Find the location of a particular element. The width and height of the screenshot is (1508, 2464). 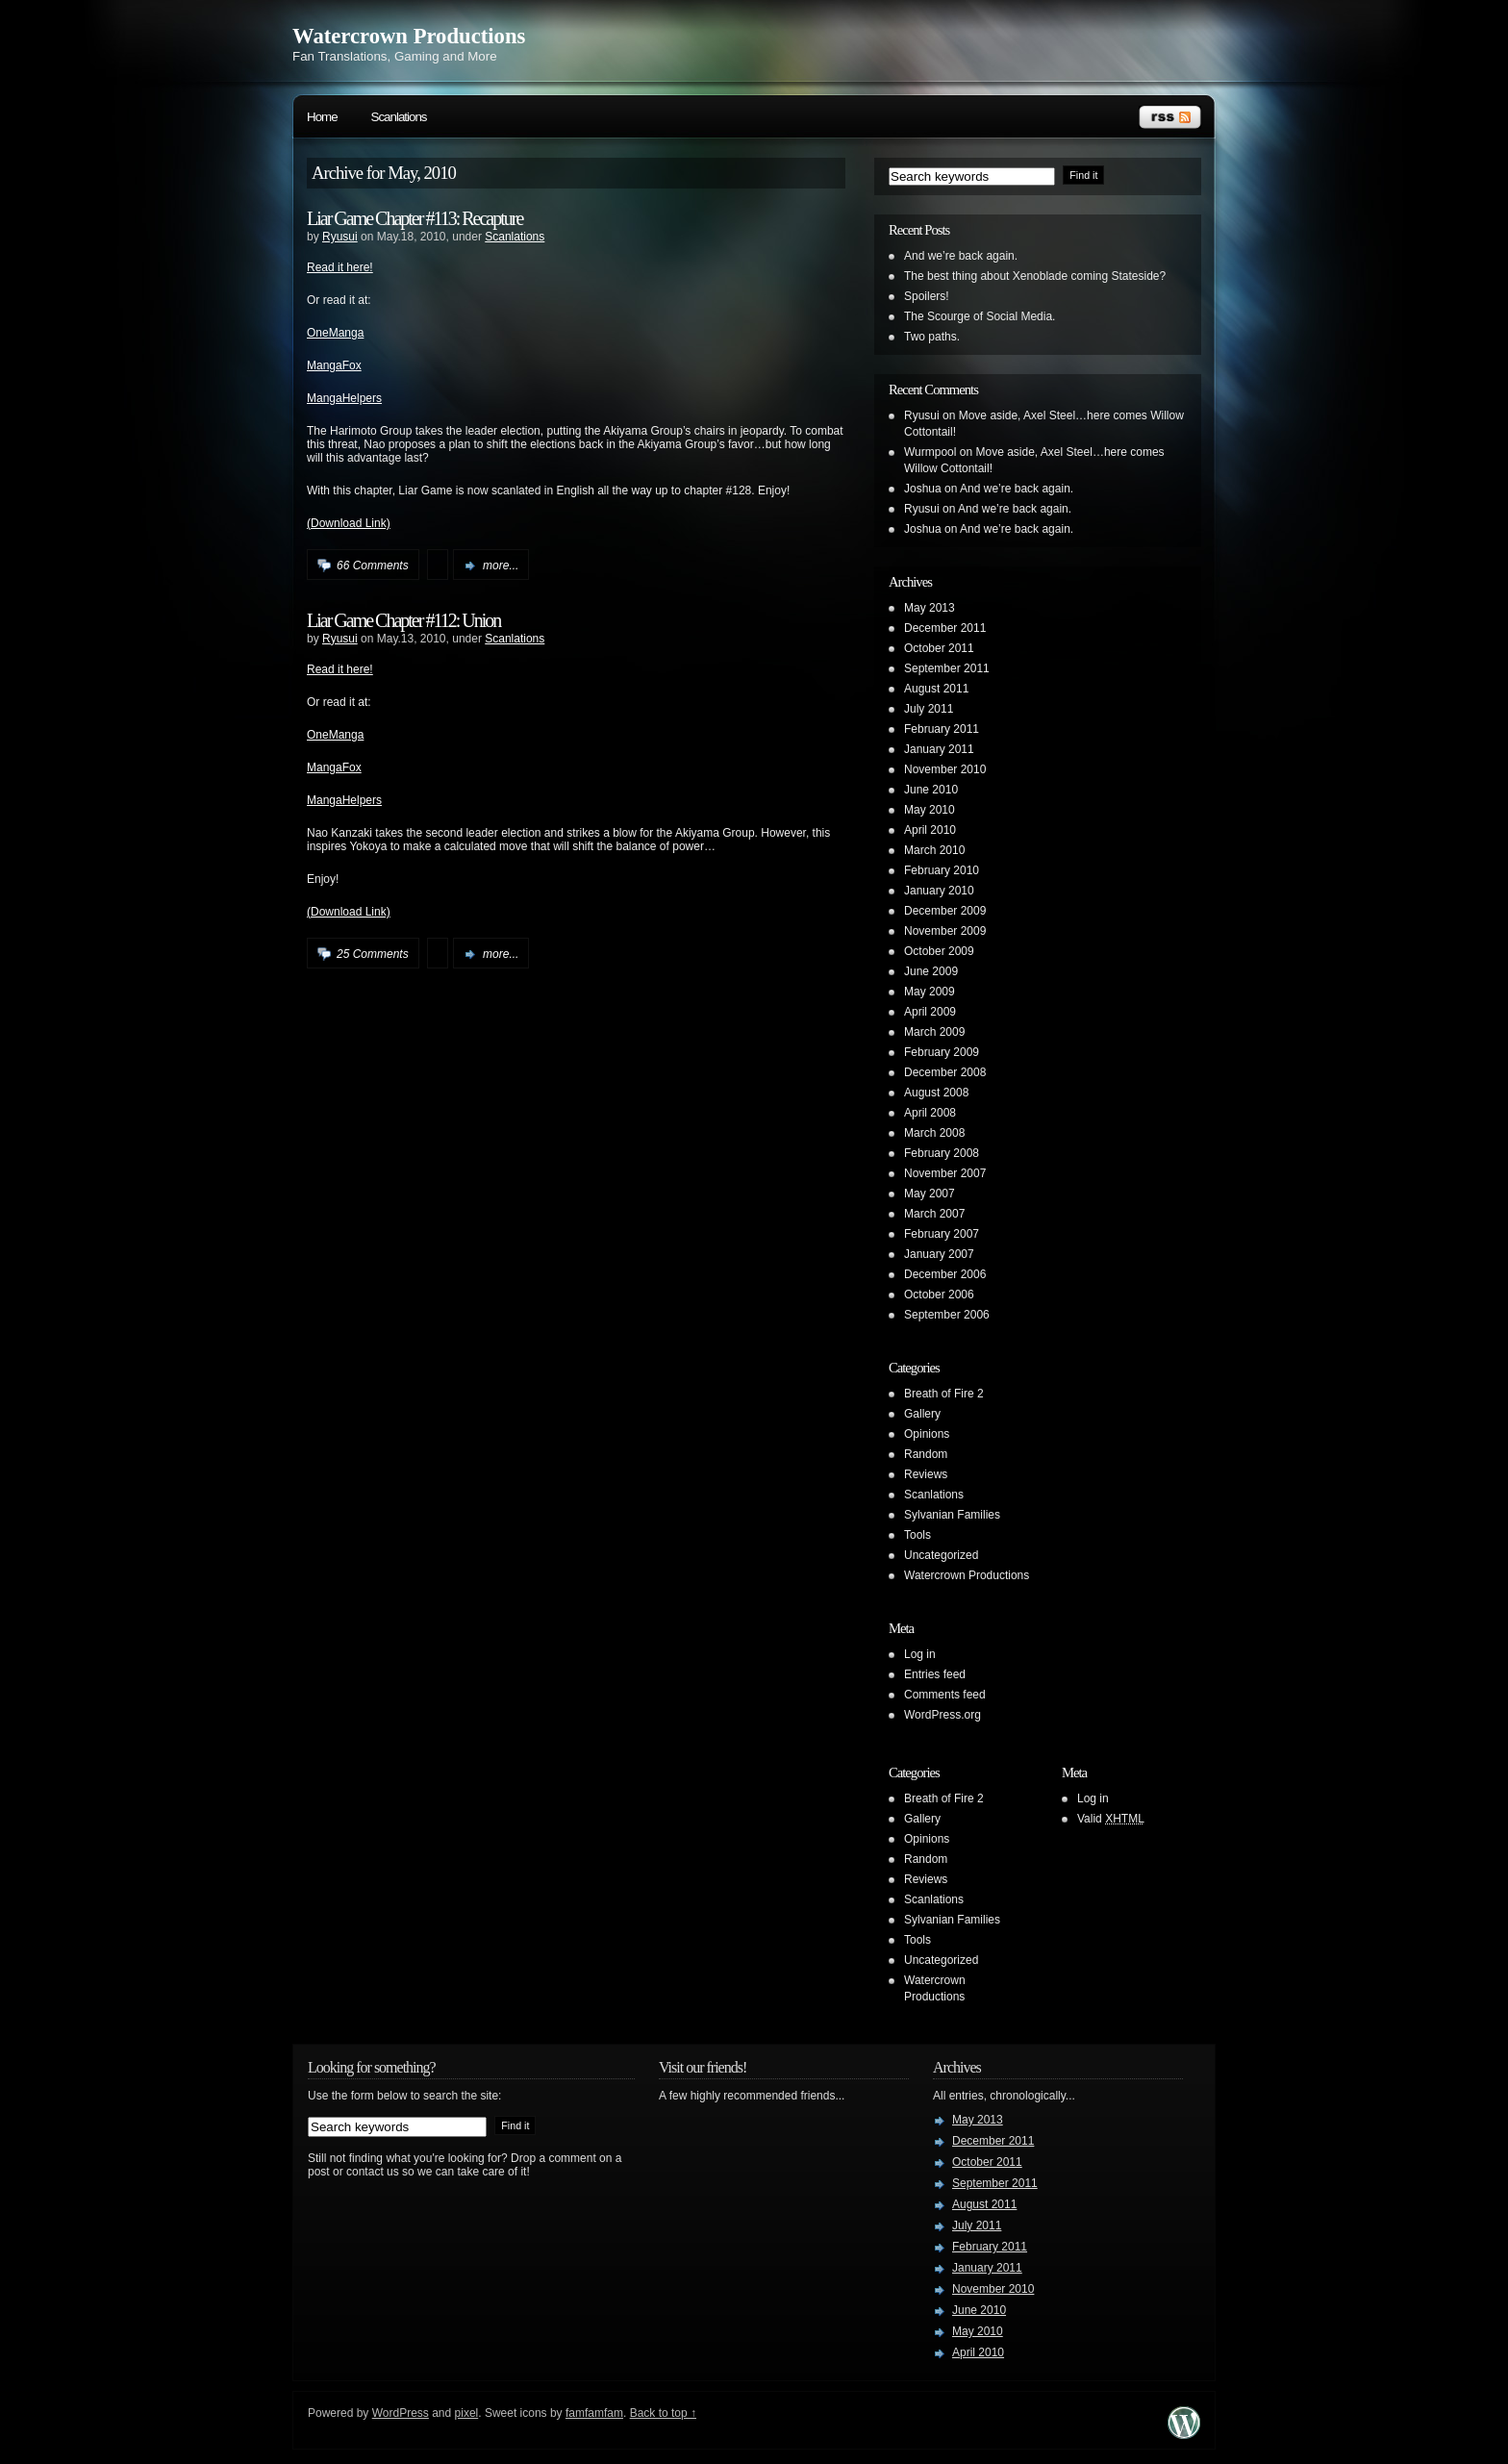

Entries feed is located at coordinates (935, 1674).